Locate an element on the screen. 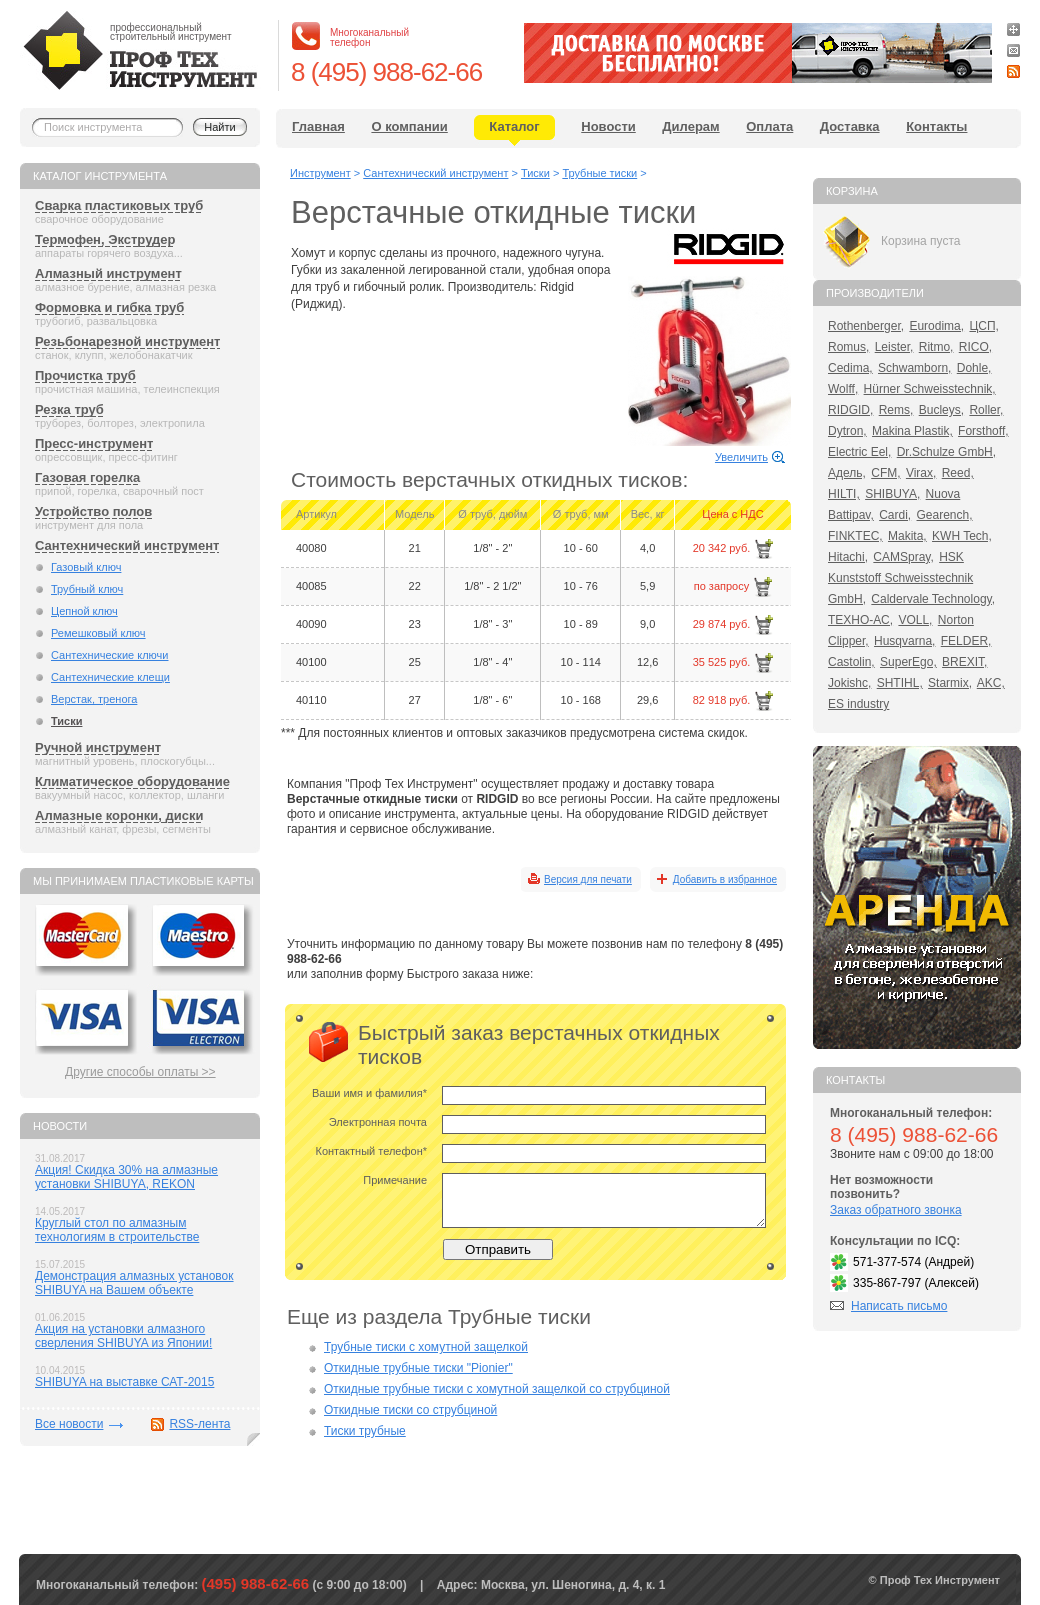  Ремешковый ключ is located at coordinates (98, 633).